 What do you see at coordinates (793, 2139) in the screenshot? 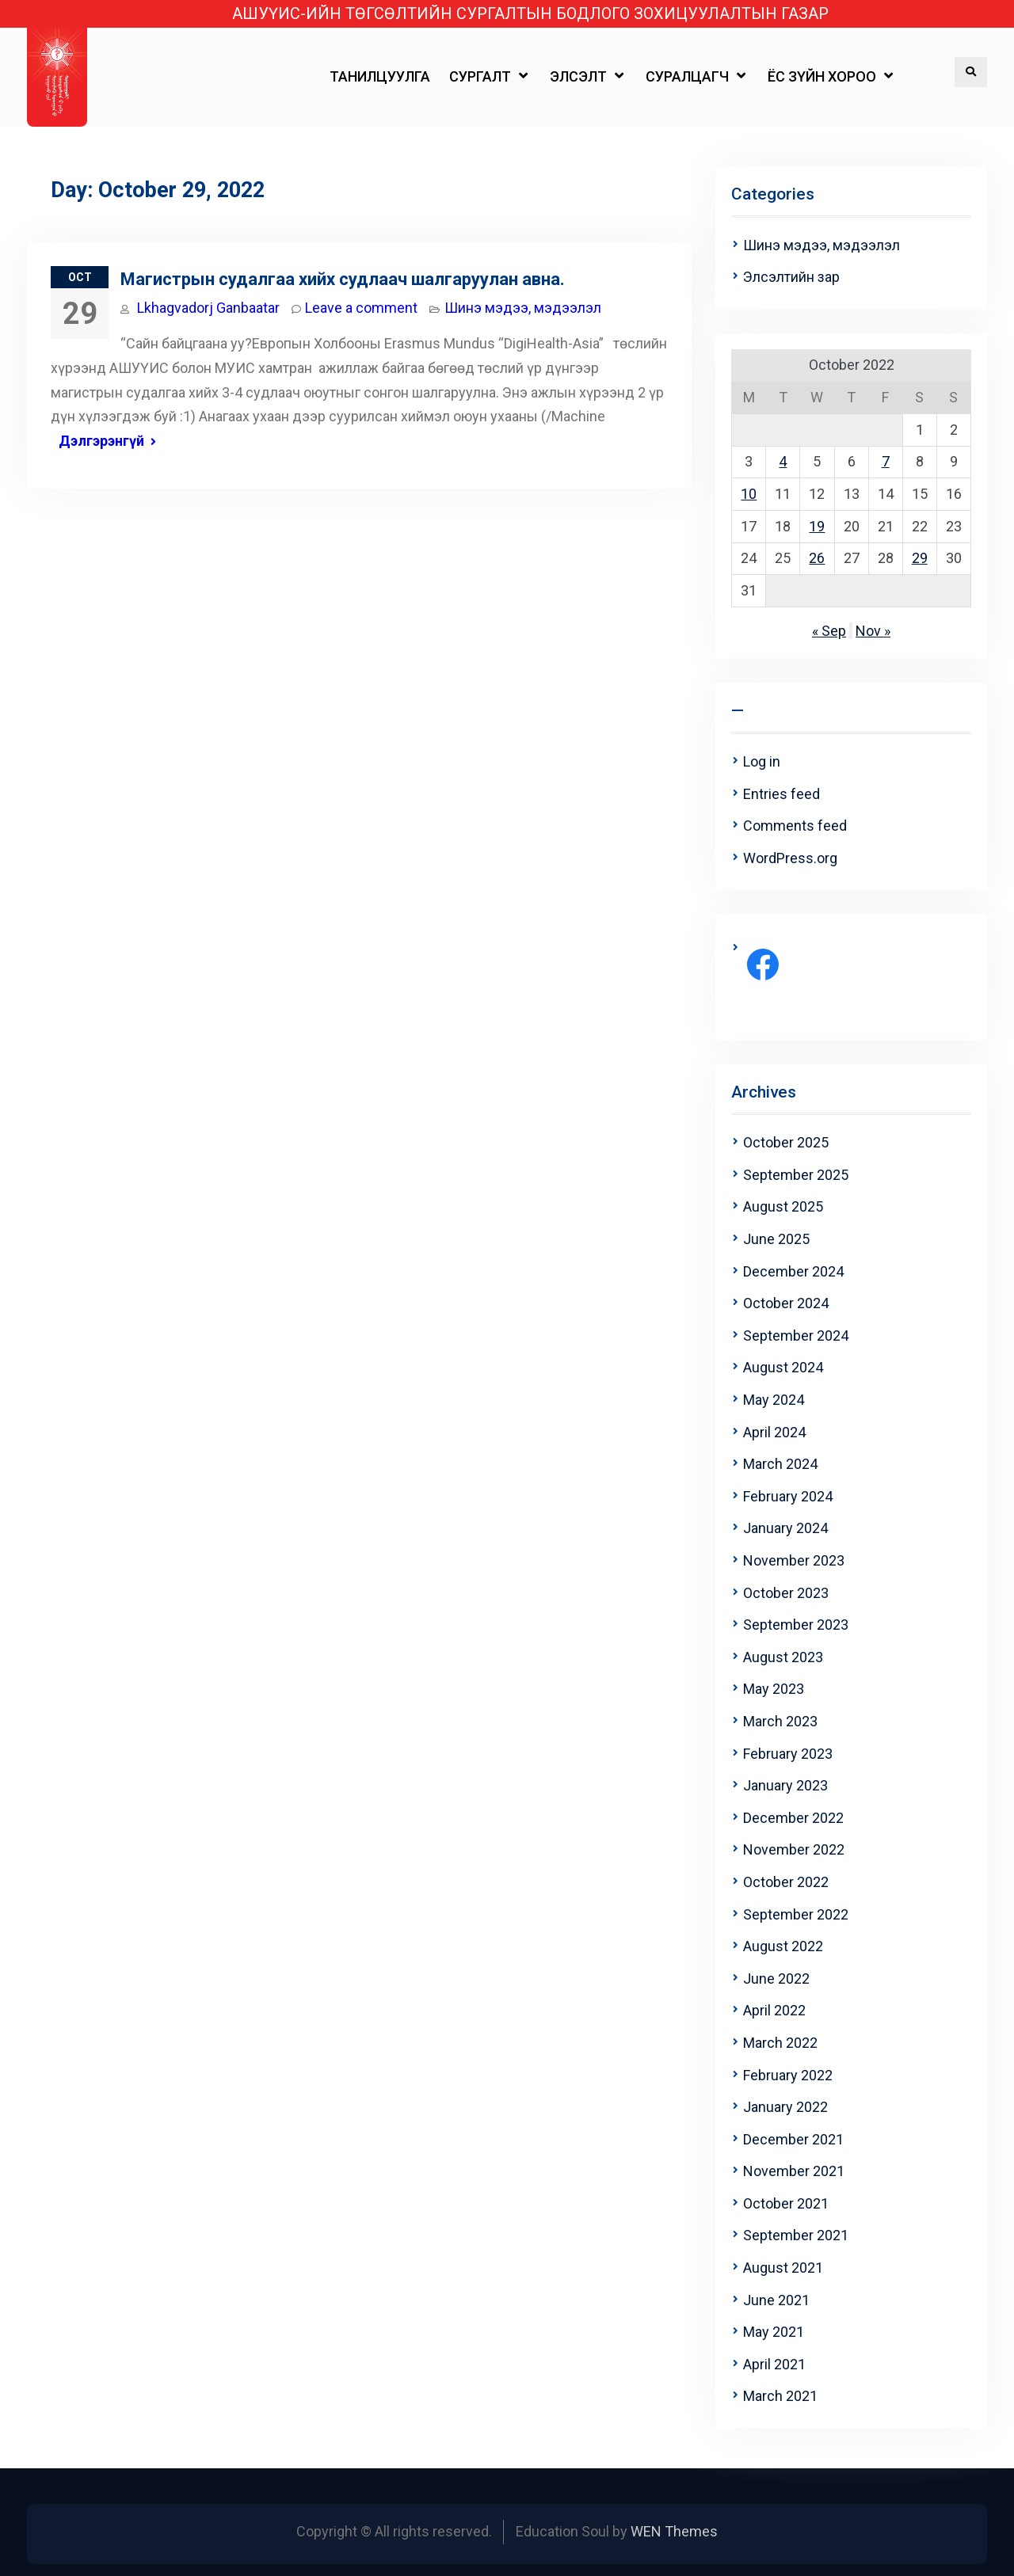
I see `December 2021` at bounding box center [793, 2139].